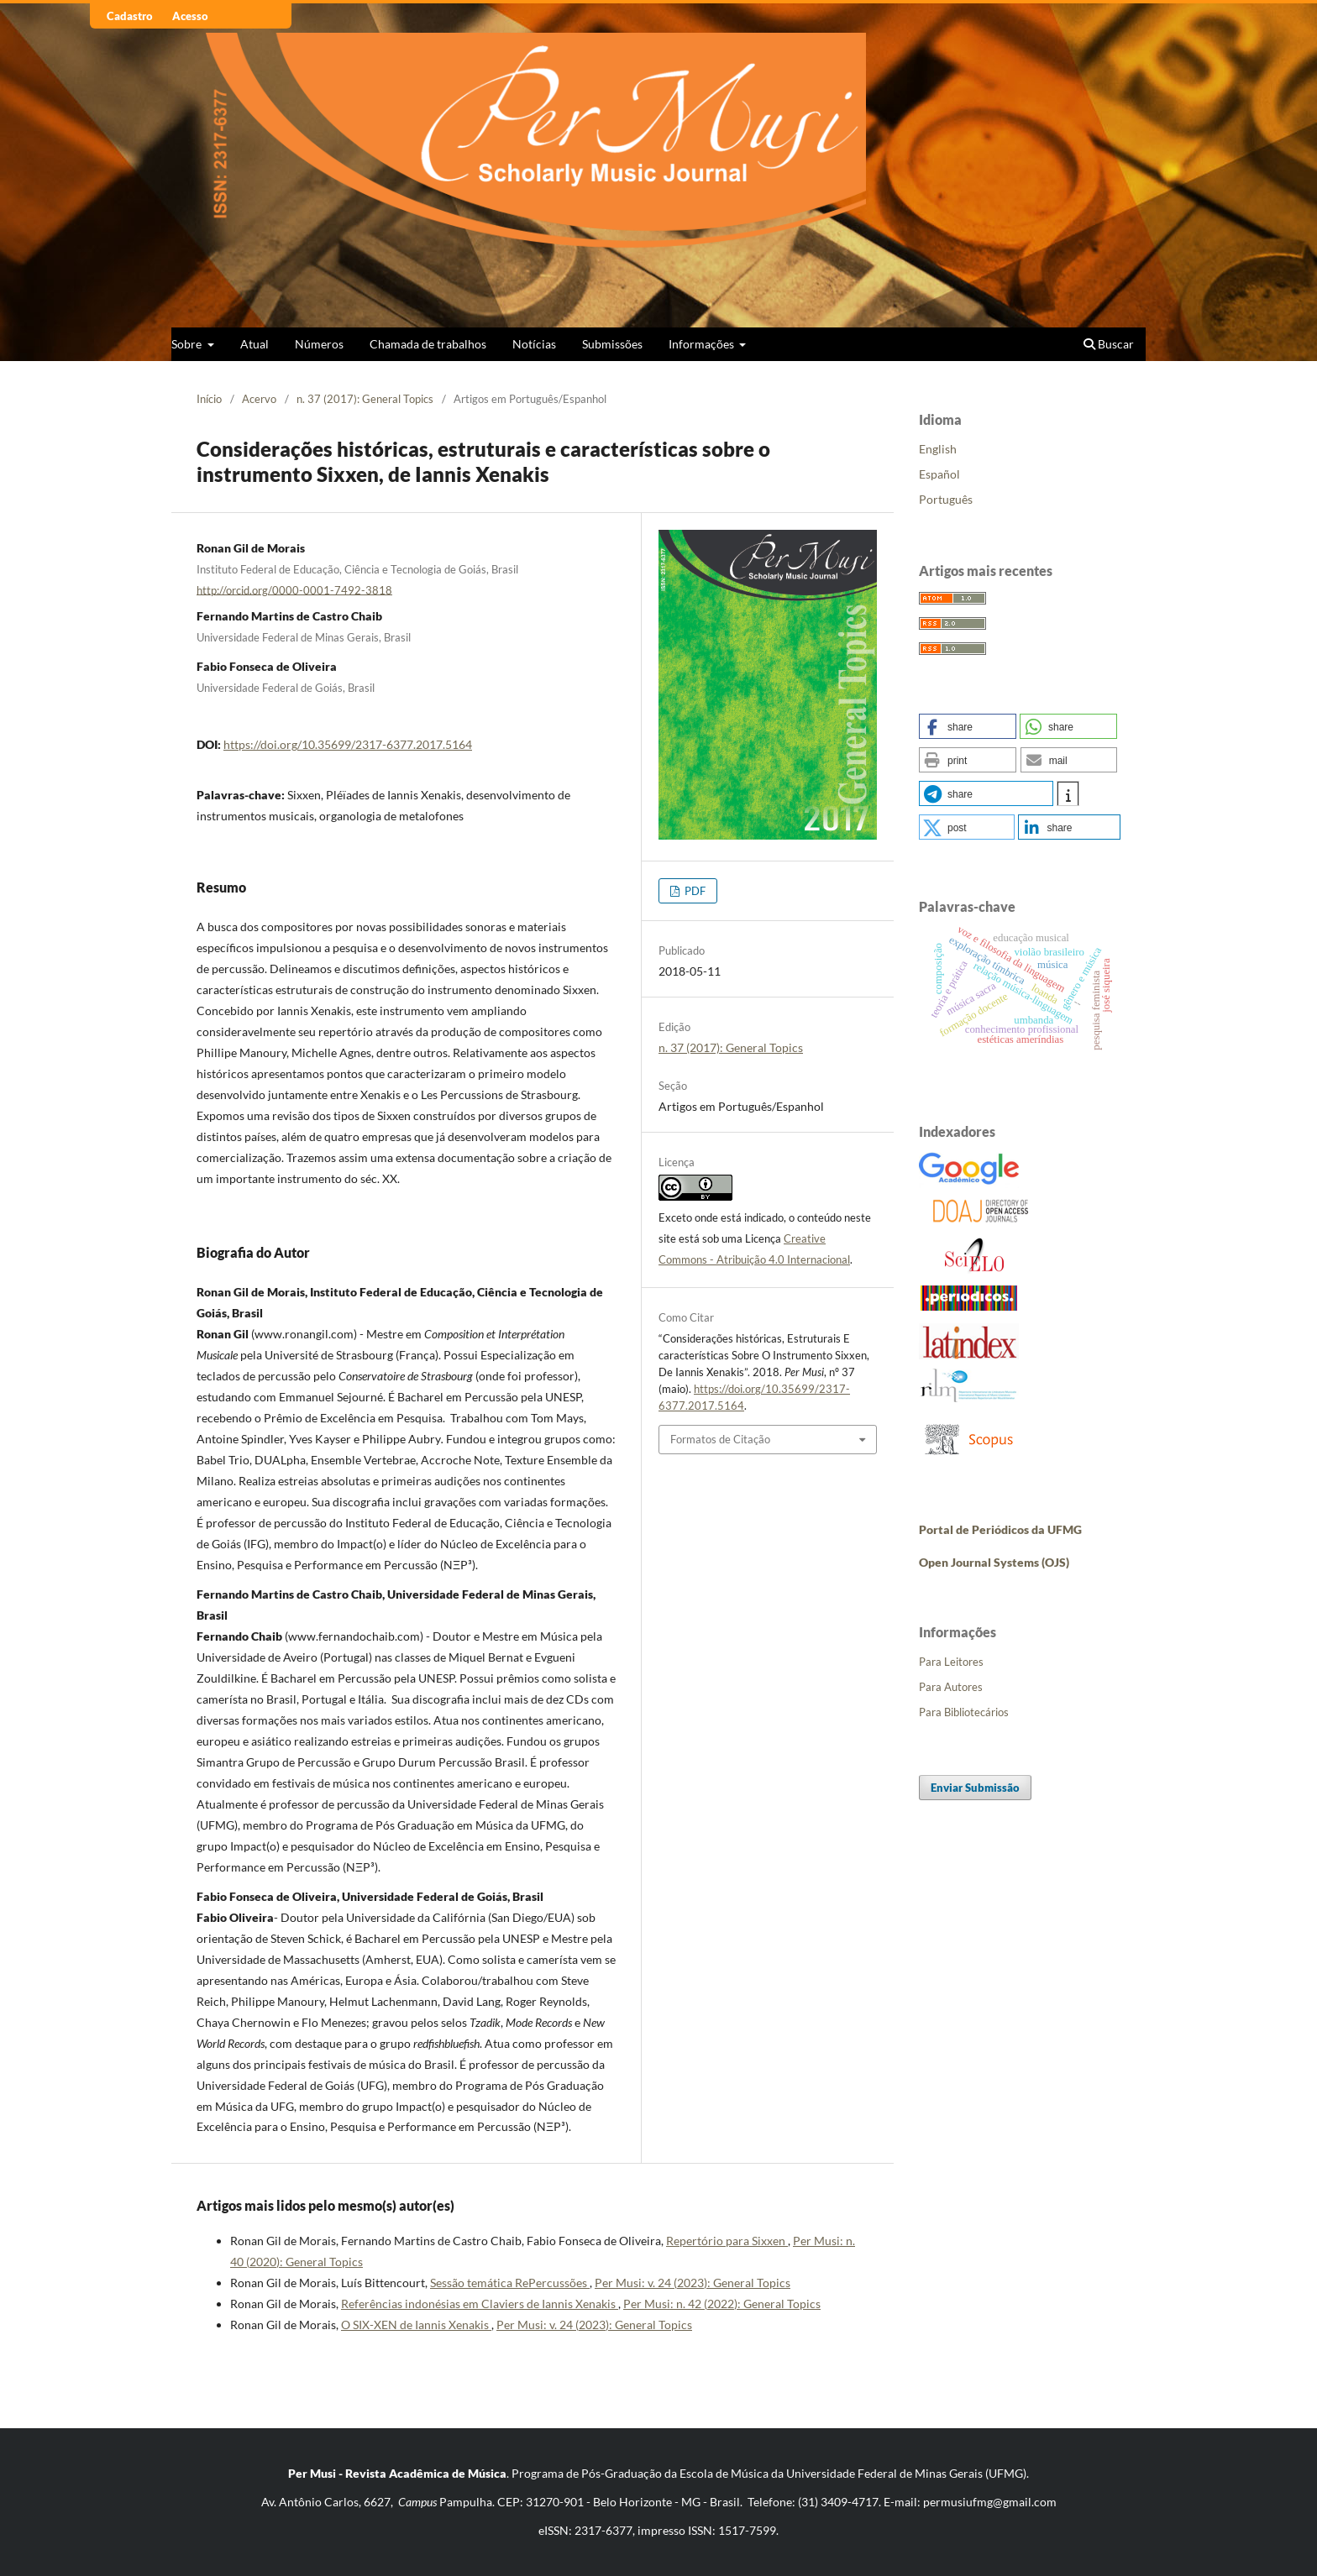 This screenshot has height=2576, width=1317. What do you see at coordinates (720, 1439) in the screenshot?
I see `Formatos de Citação` at bounding box center [720, 1439].